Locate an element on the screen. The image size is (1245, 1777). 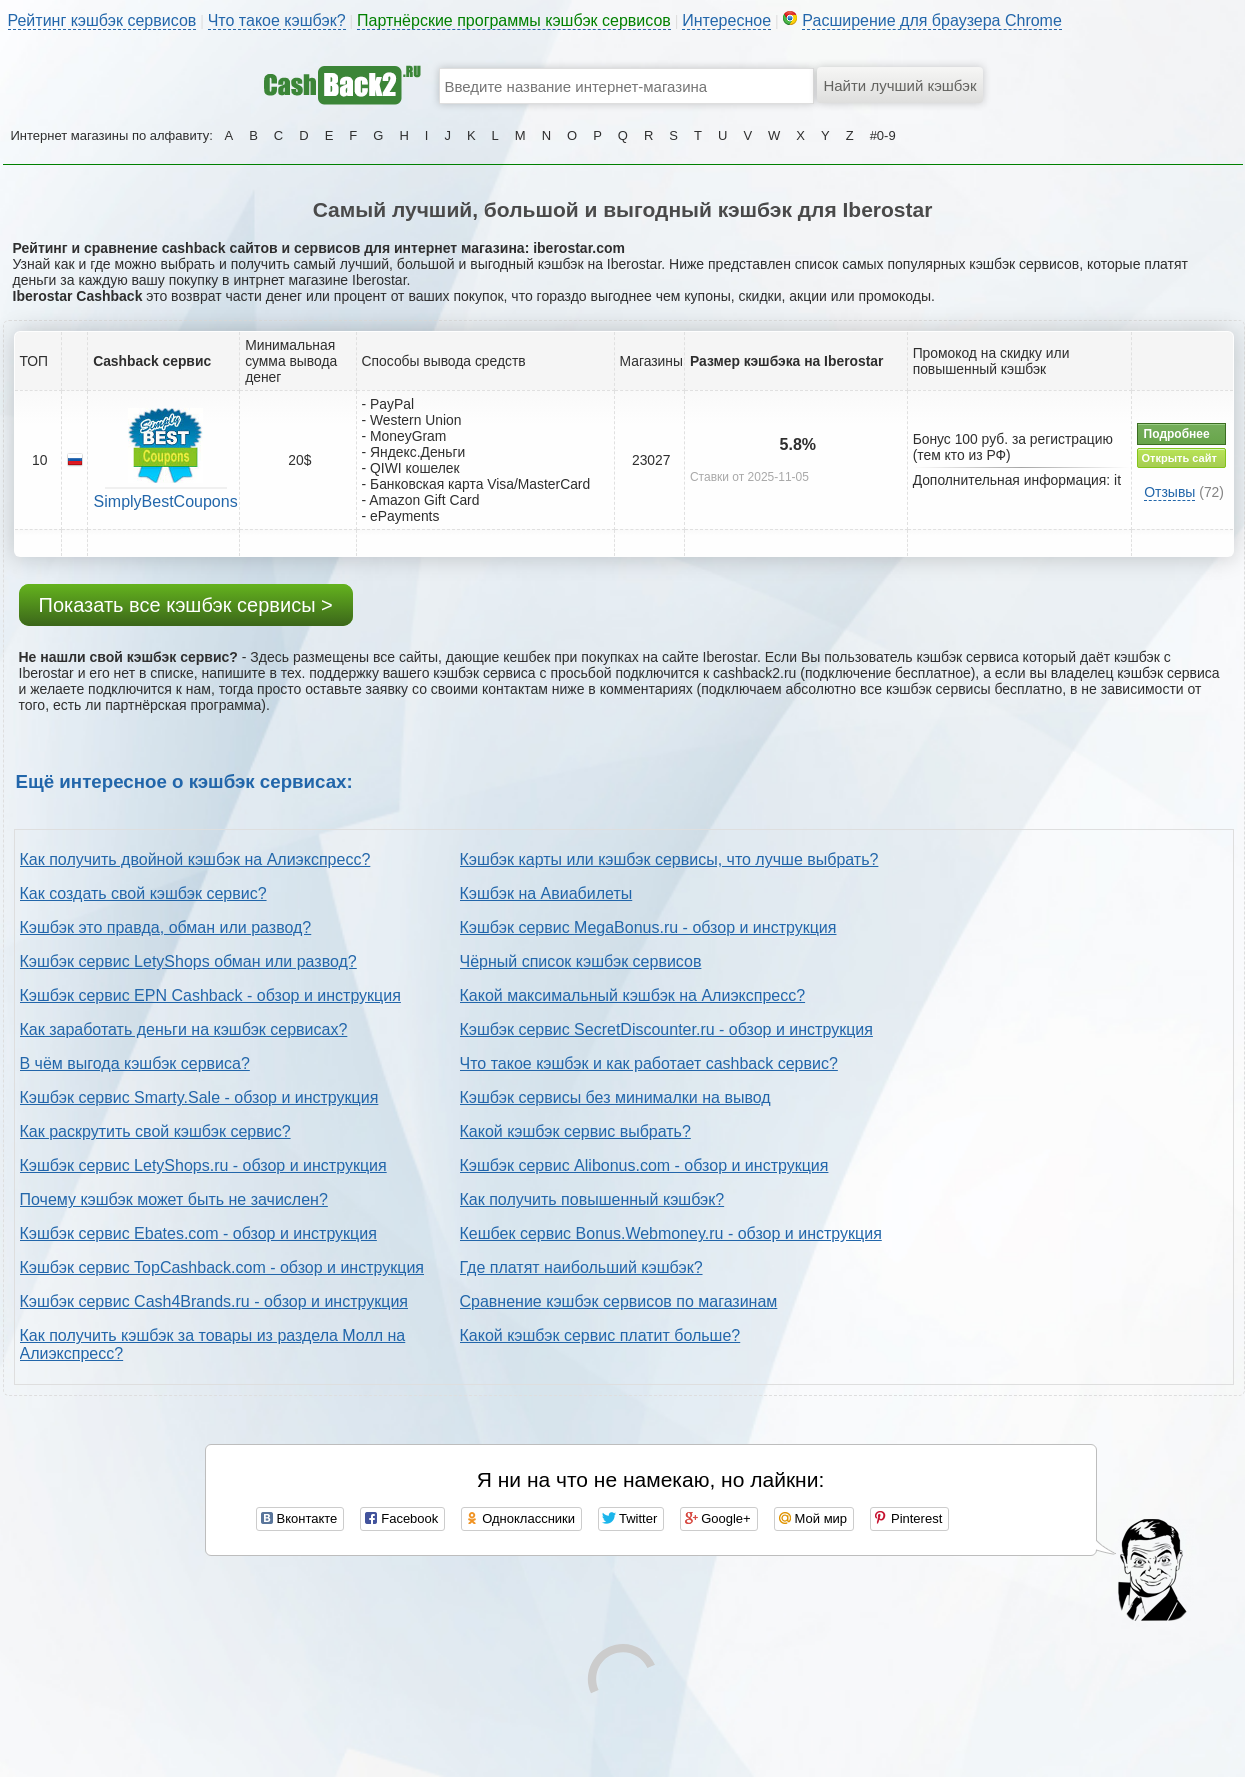
Кэшбэк сервис Cash4Brands.ru - обзор и инструкция is located at coordinates (214, 1301).